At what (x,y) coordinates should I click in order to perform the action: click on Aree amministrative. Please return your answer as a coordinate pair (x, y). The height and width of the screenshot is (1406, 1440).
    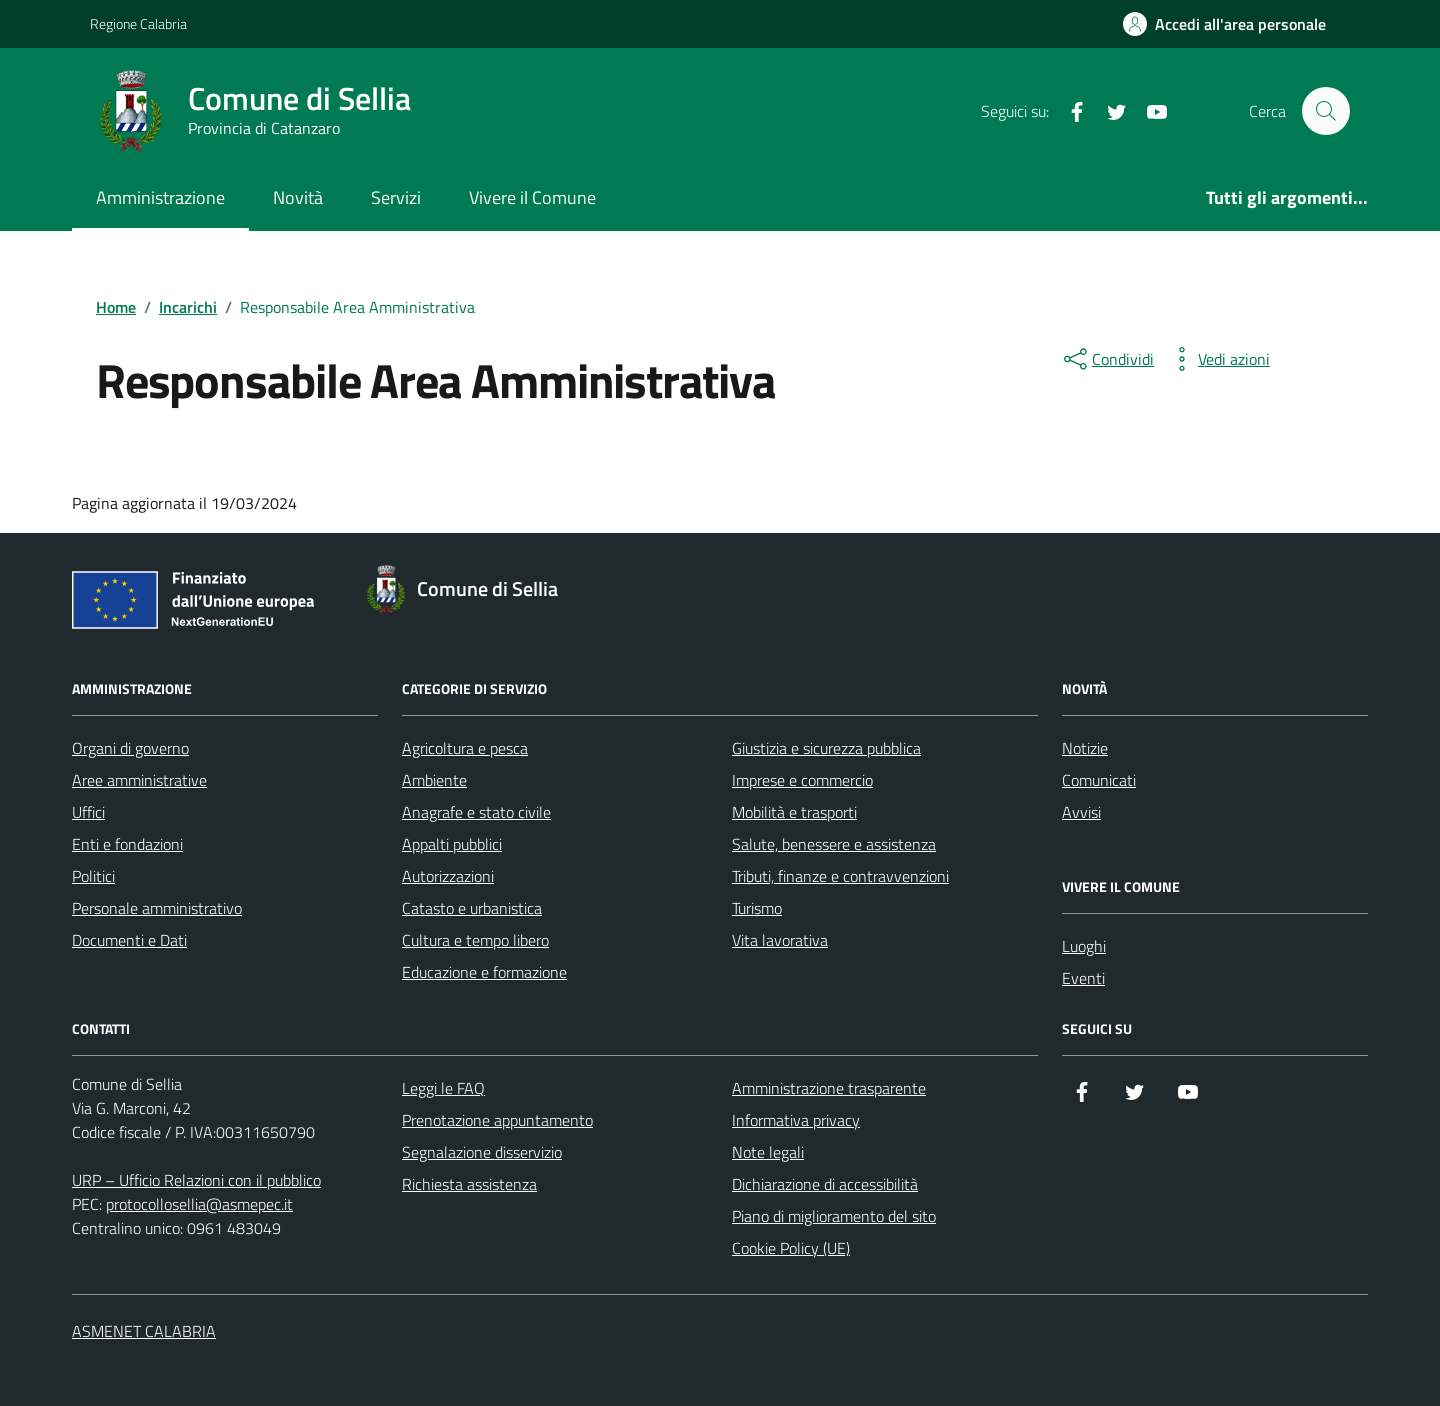
    Looking at the image, I should click on (139, 780).